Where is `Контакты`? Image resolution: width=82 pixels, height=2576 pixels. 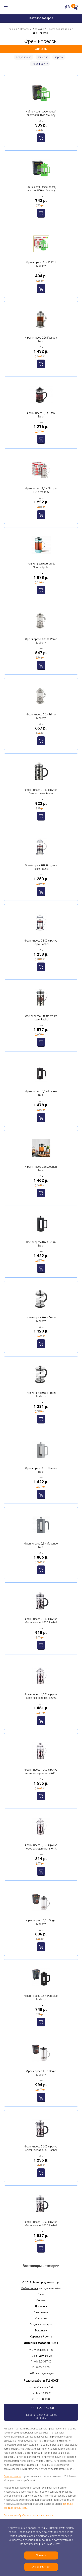 Контакты is located at coordinates (41, 2318).